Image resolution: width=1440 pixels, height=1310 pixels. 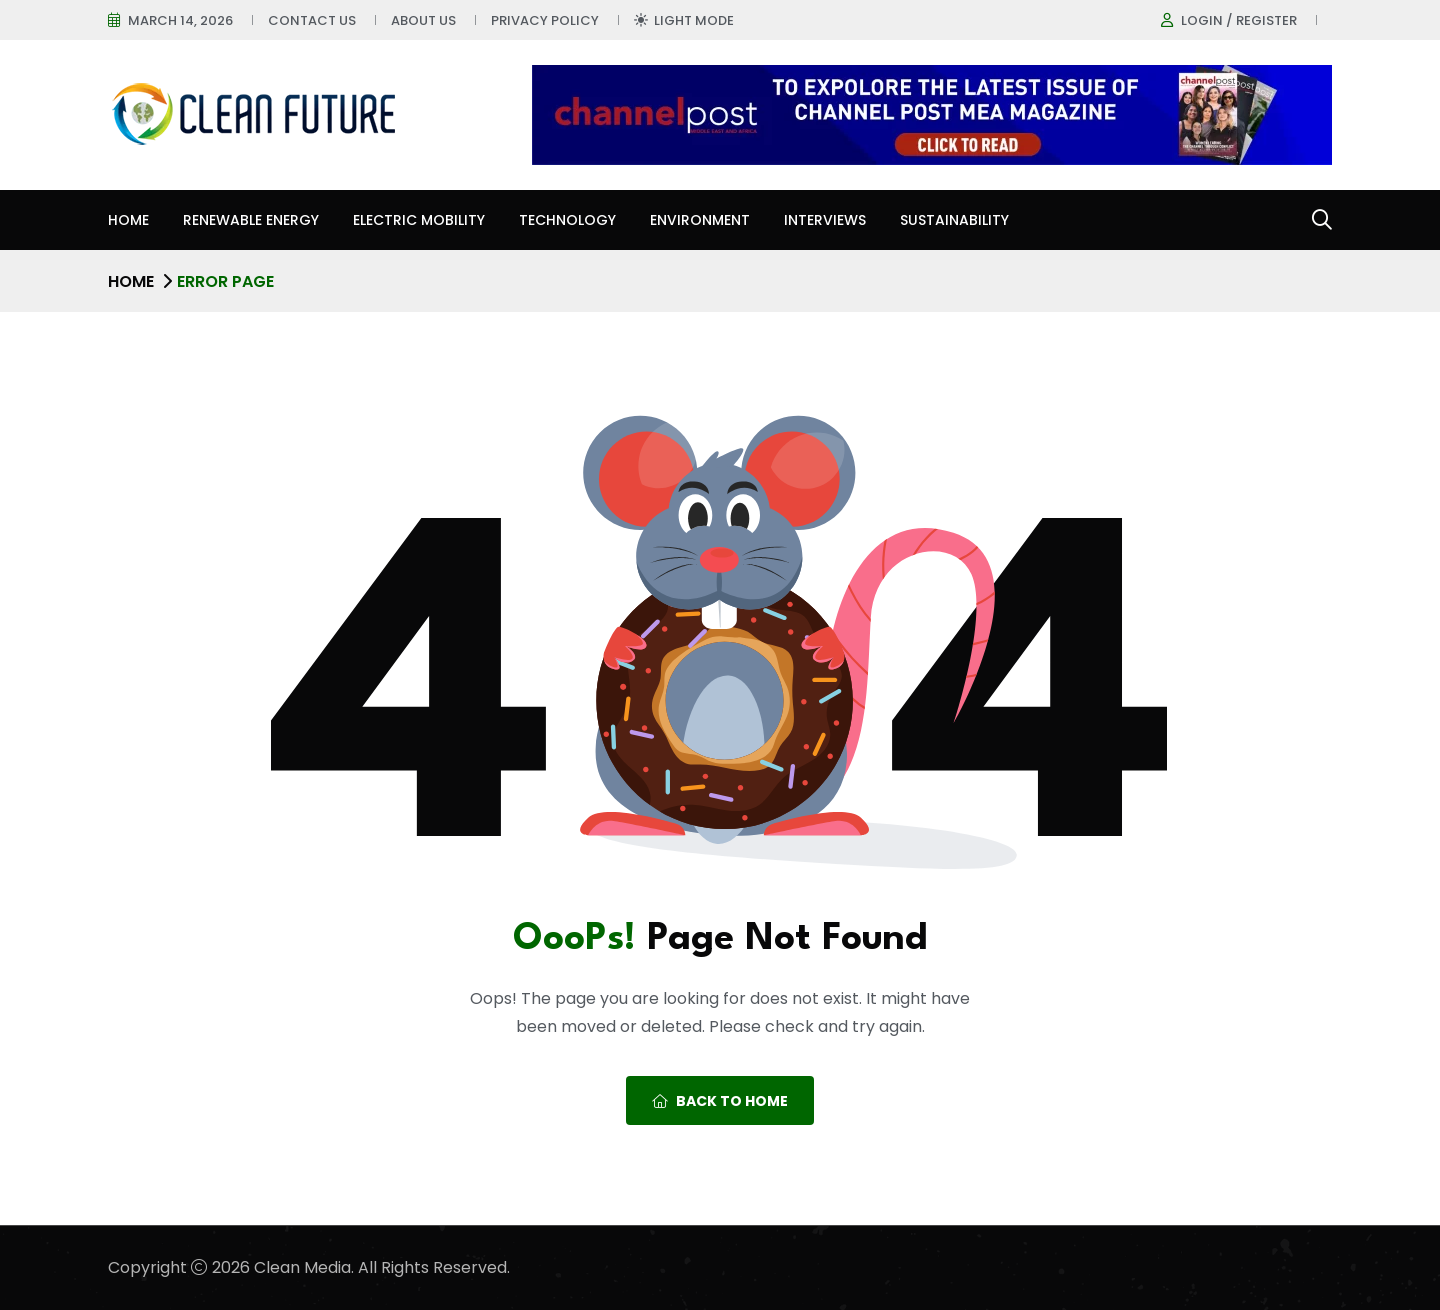 I want to click on Back To Home, so click(x=720, y=1101).